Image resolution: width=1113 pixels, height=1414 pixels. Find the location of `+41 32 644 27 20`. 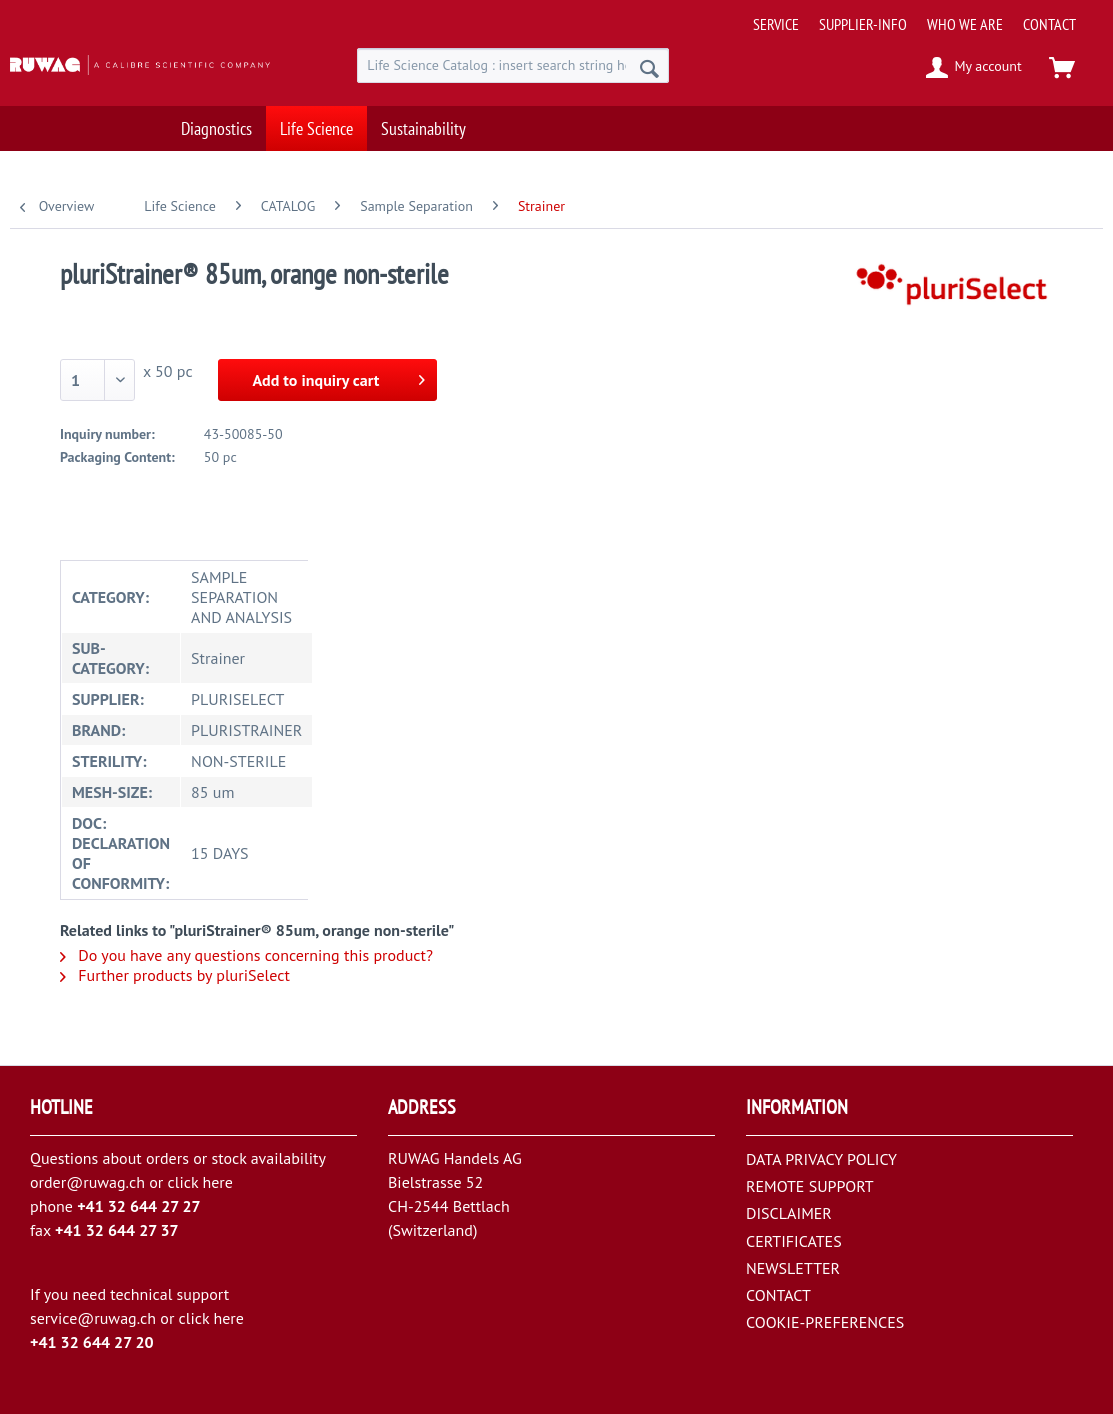

+41 32 644 27 20 is located at coordinates (92, 1342).